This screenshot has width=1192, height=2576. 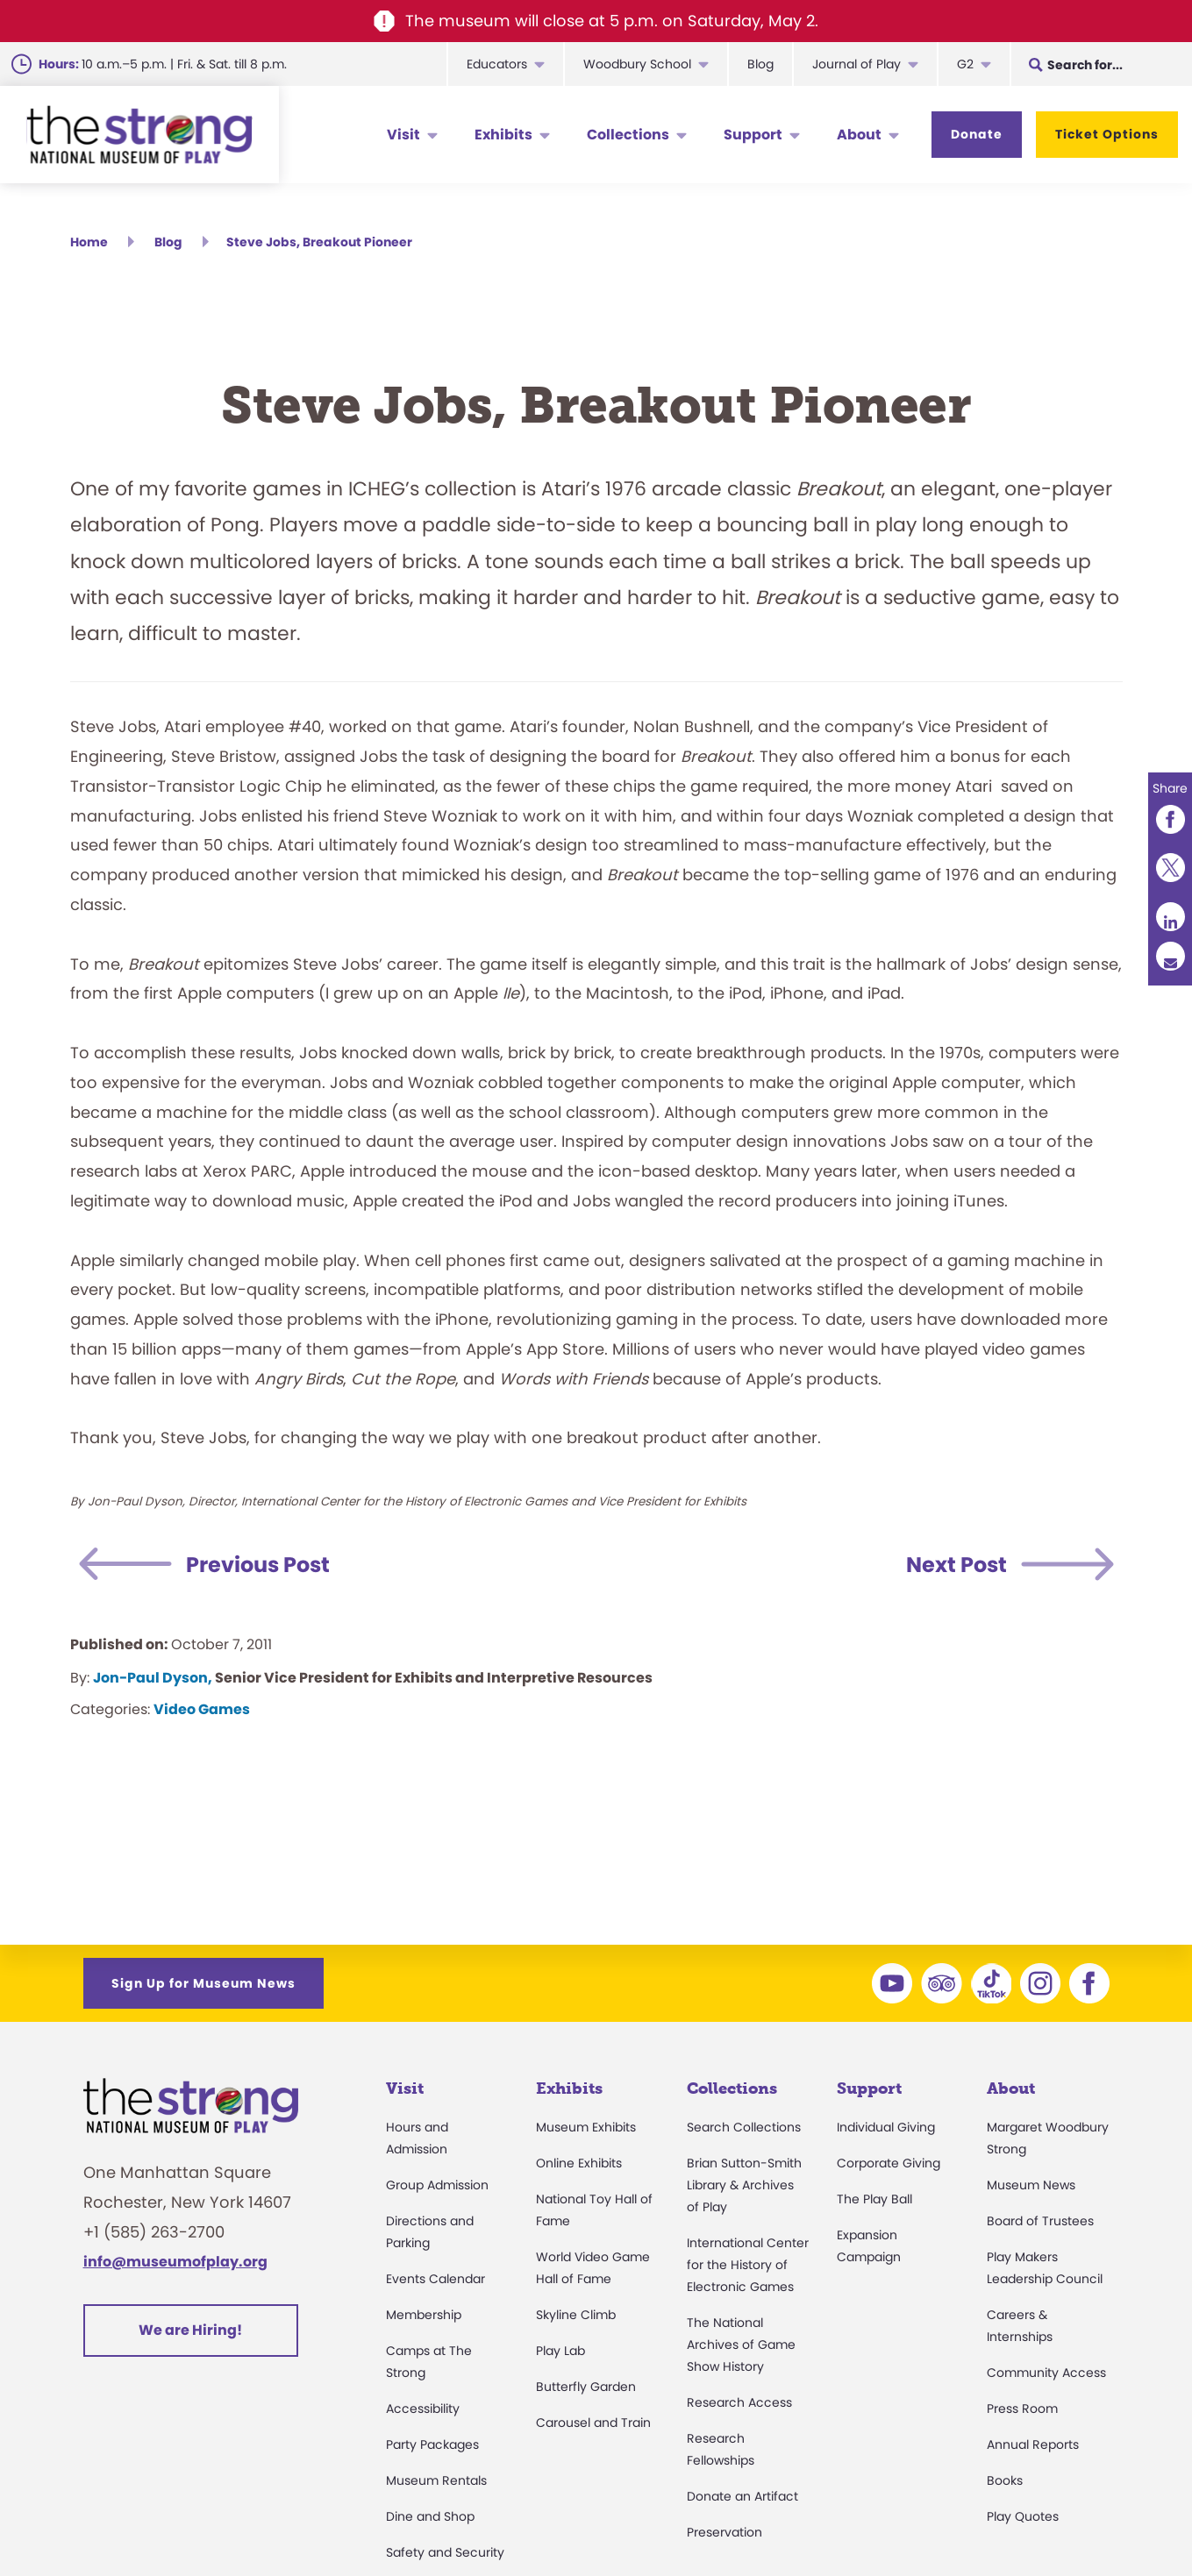 I want to click on Research Access, so click(x=739, y=2402).